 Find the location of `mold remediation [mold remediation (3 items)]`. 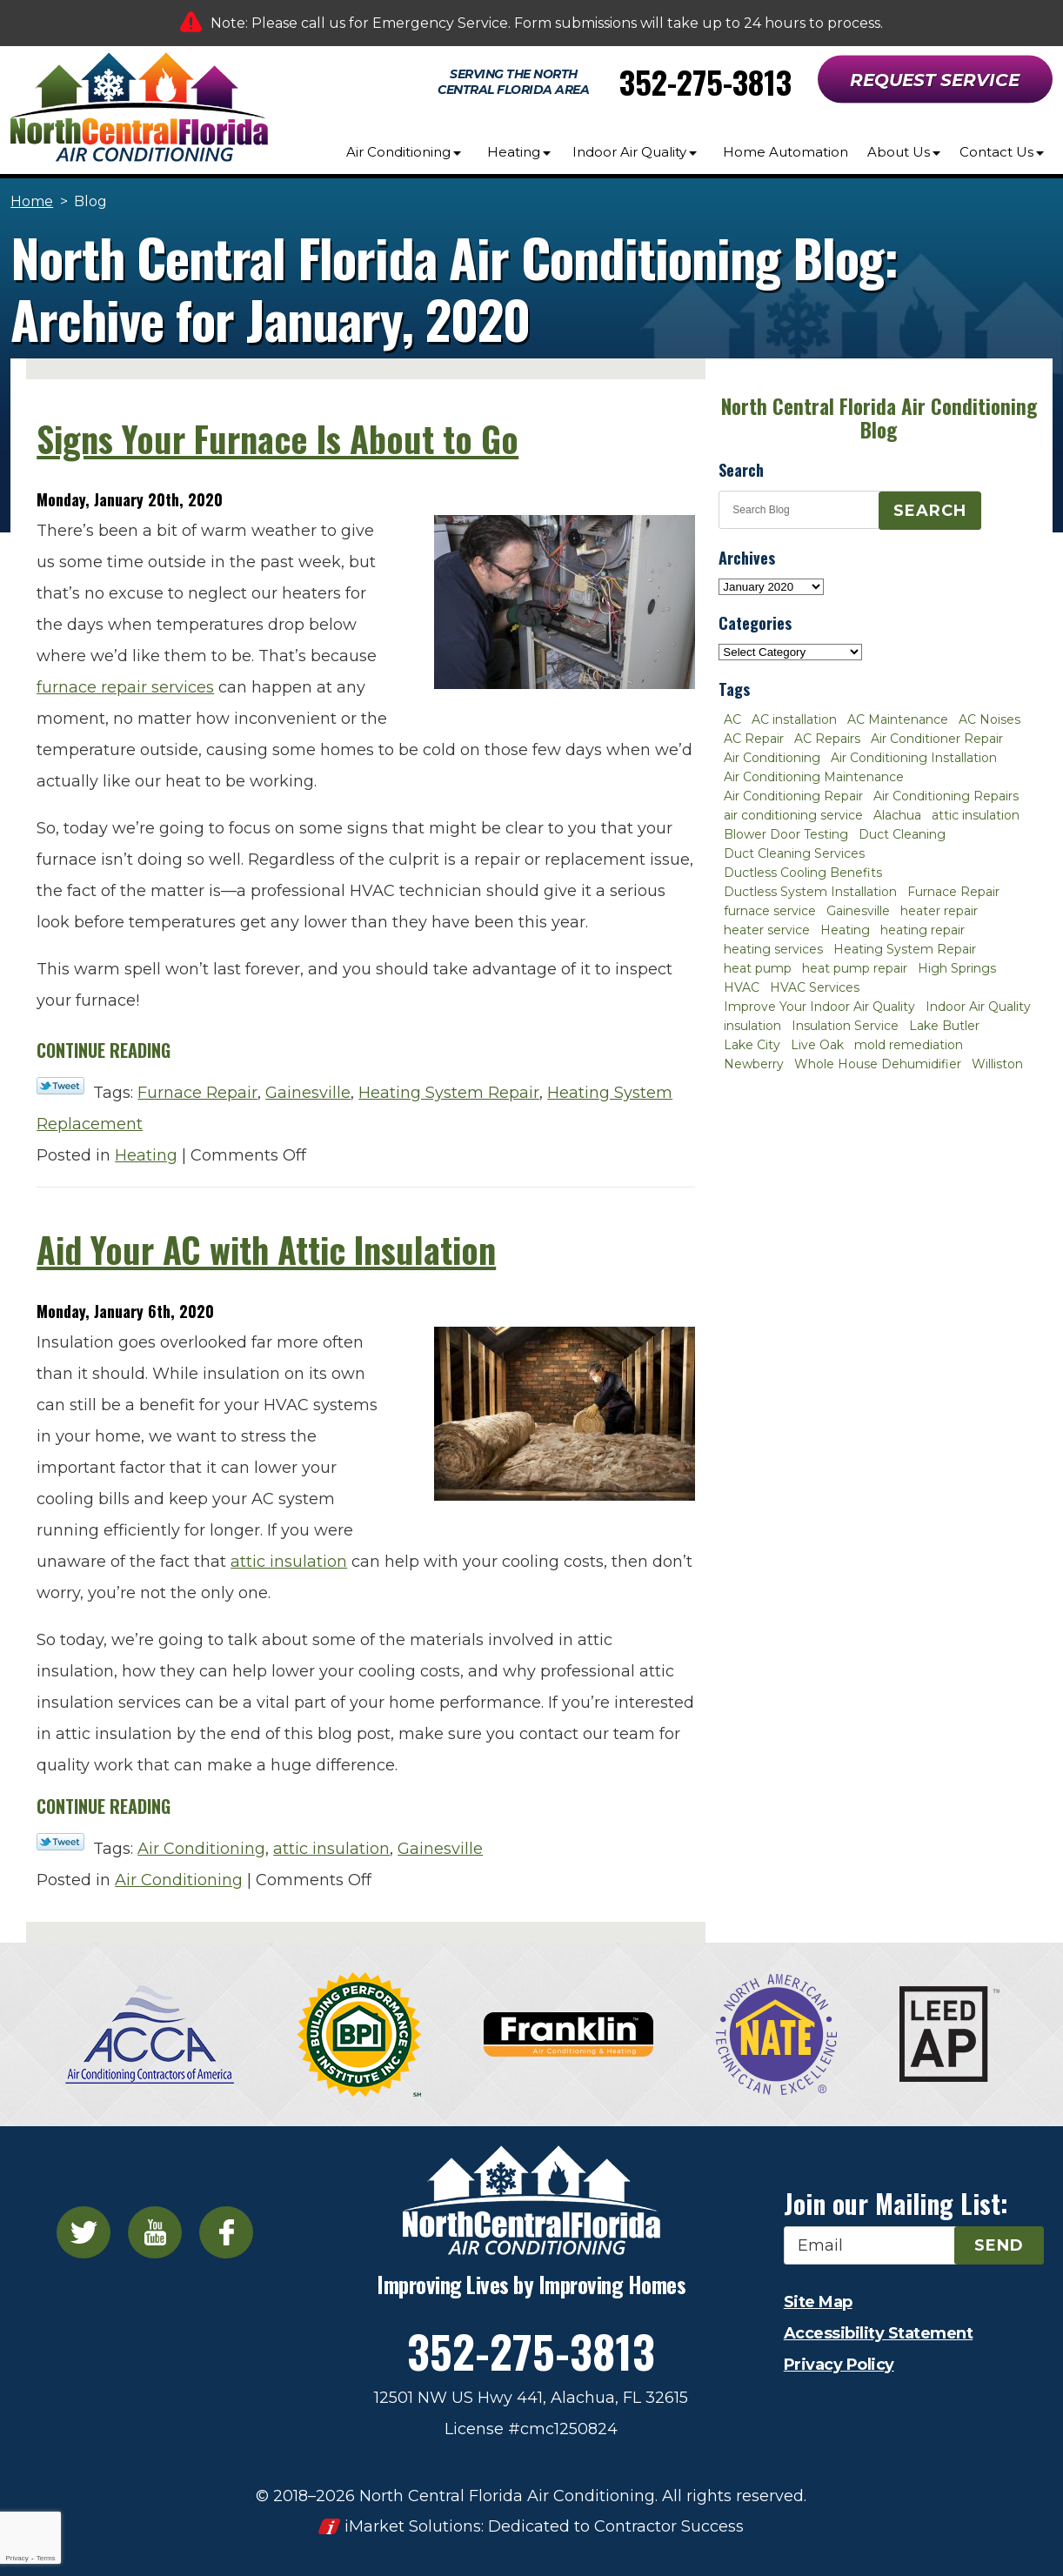

mold remediation [mold remediation (3 items)] is located at coordinates (908, 1045).